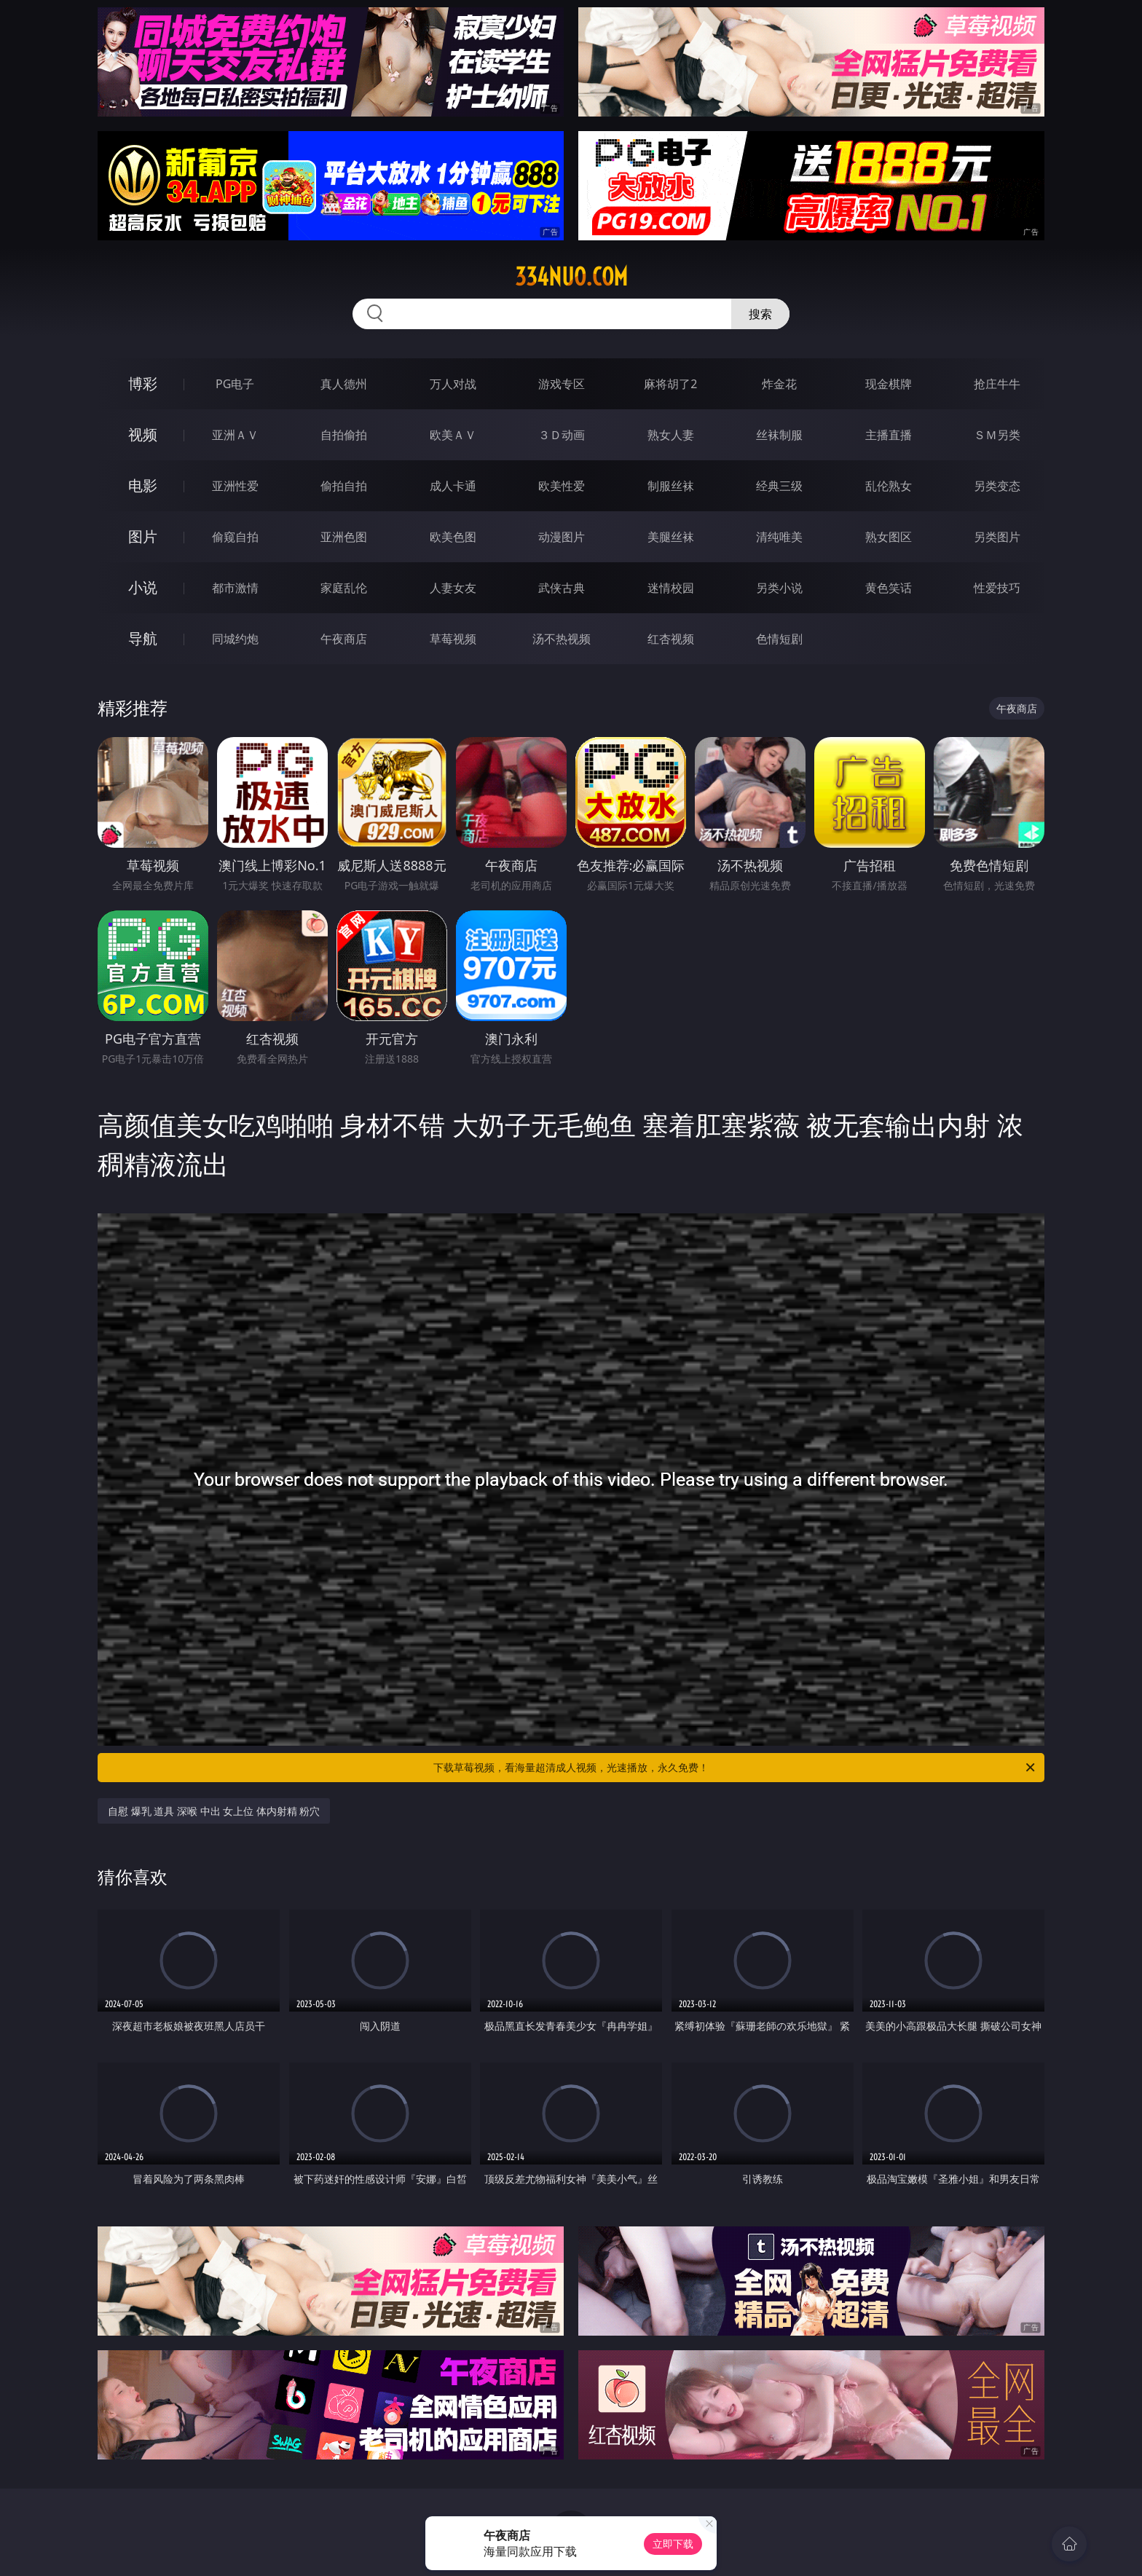 This screenshot has height=2576, width=1142. What do you see at coordinates (142, 587) in the screenshot?
I see `小说` at bounding box center [142, 587].